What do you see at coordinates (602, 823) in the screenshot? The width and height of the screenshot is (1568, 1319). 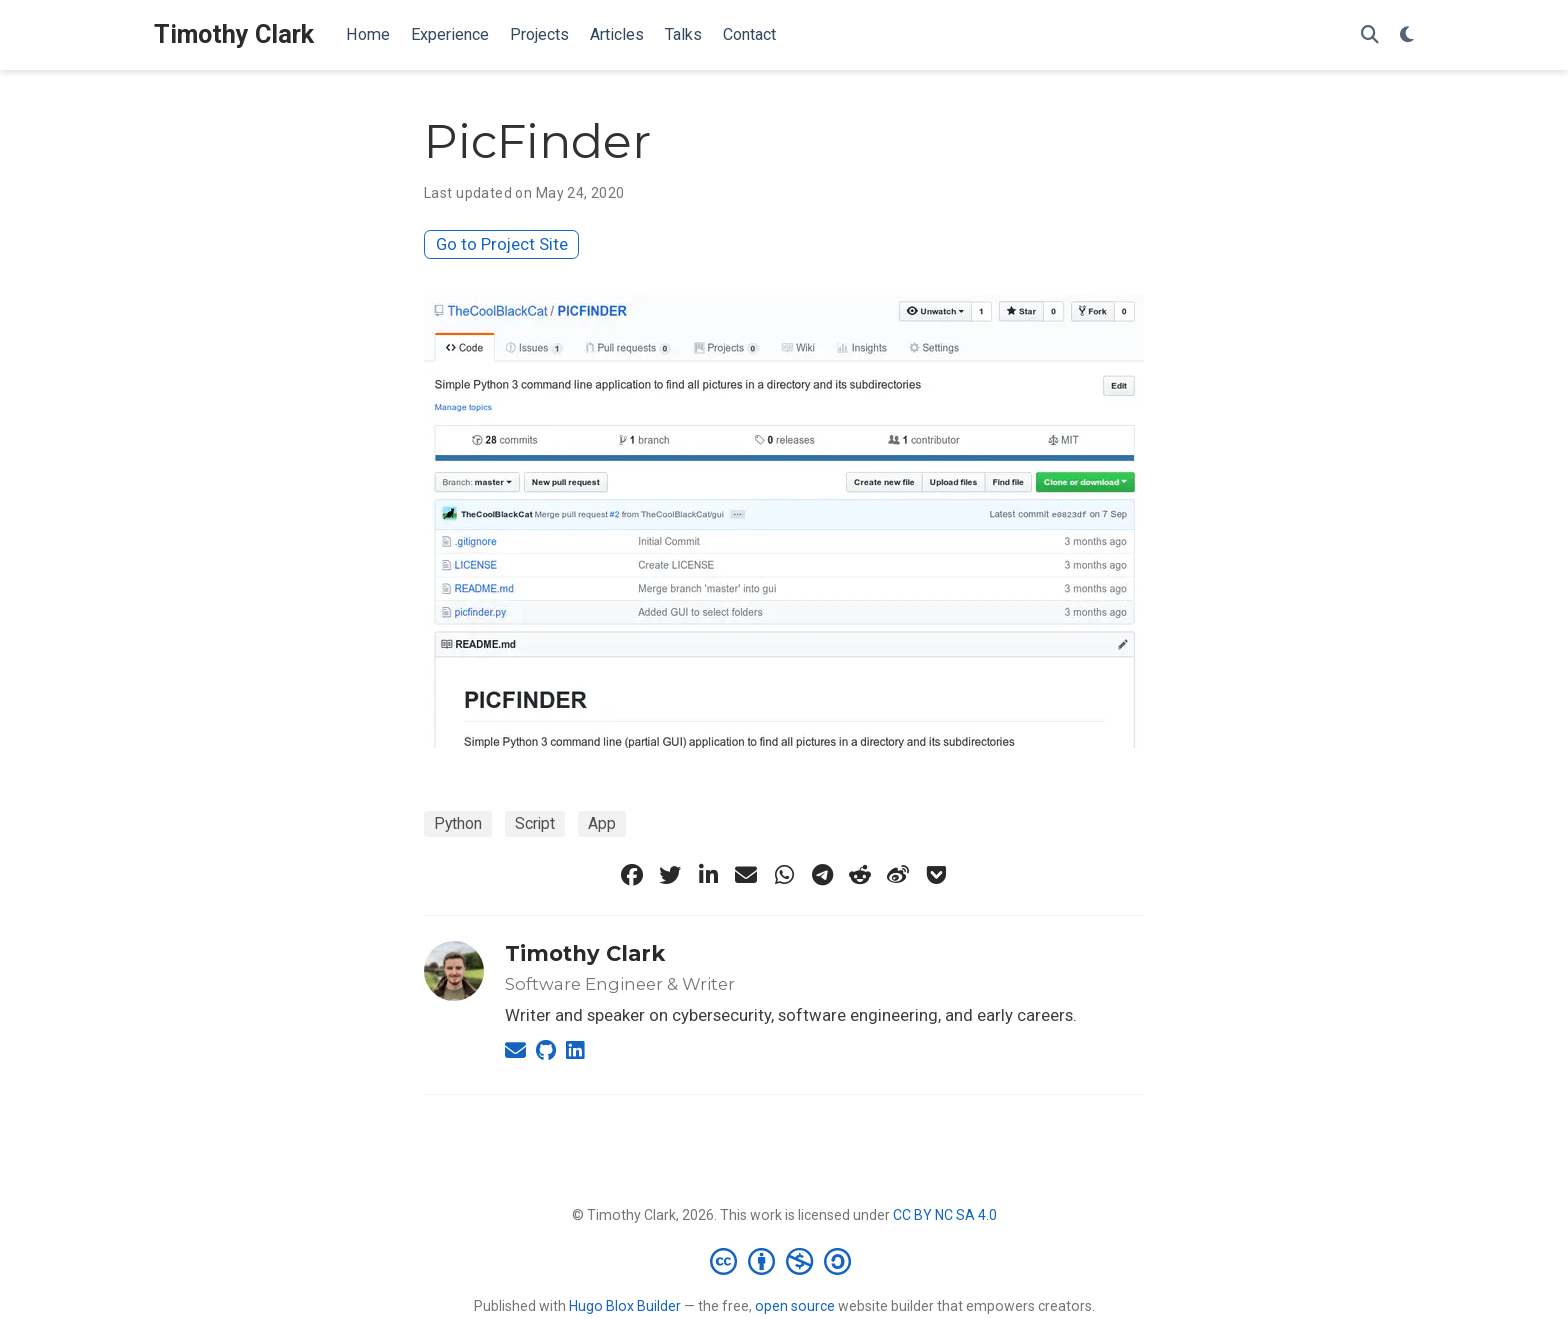 I see `App` at bounding box center [602, 823].